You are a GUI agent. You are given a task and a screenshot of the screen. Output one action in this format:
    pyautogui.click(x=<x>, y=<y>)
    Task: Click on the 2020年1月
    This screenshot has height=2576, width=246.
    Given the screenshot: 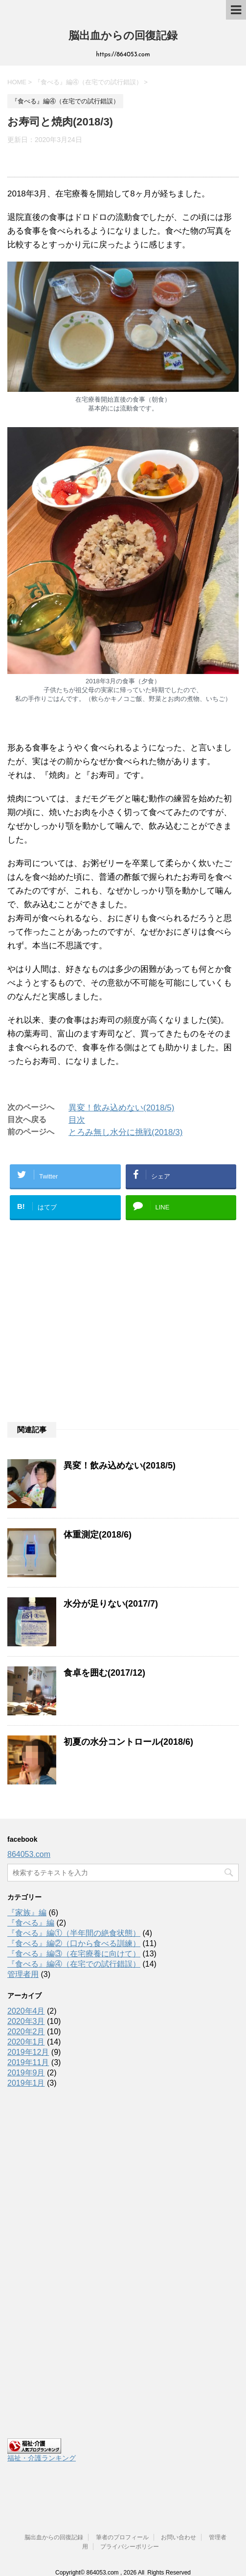 What is the action you would take?
    pyautogui.click(x=26, y=2042)
    